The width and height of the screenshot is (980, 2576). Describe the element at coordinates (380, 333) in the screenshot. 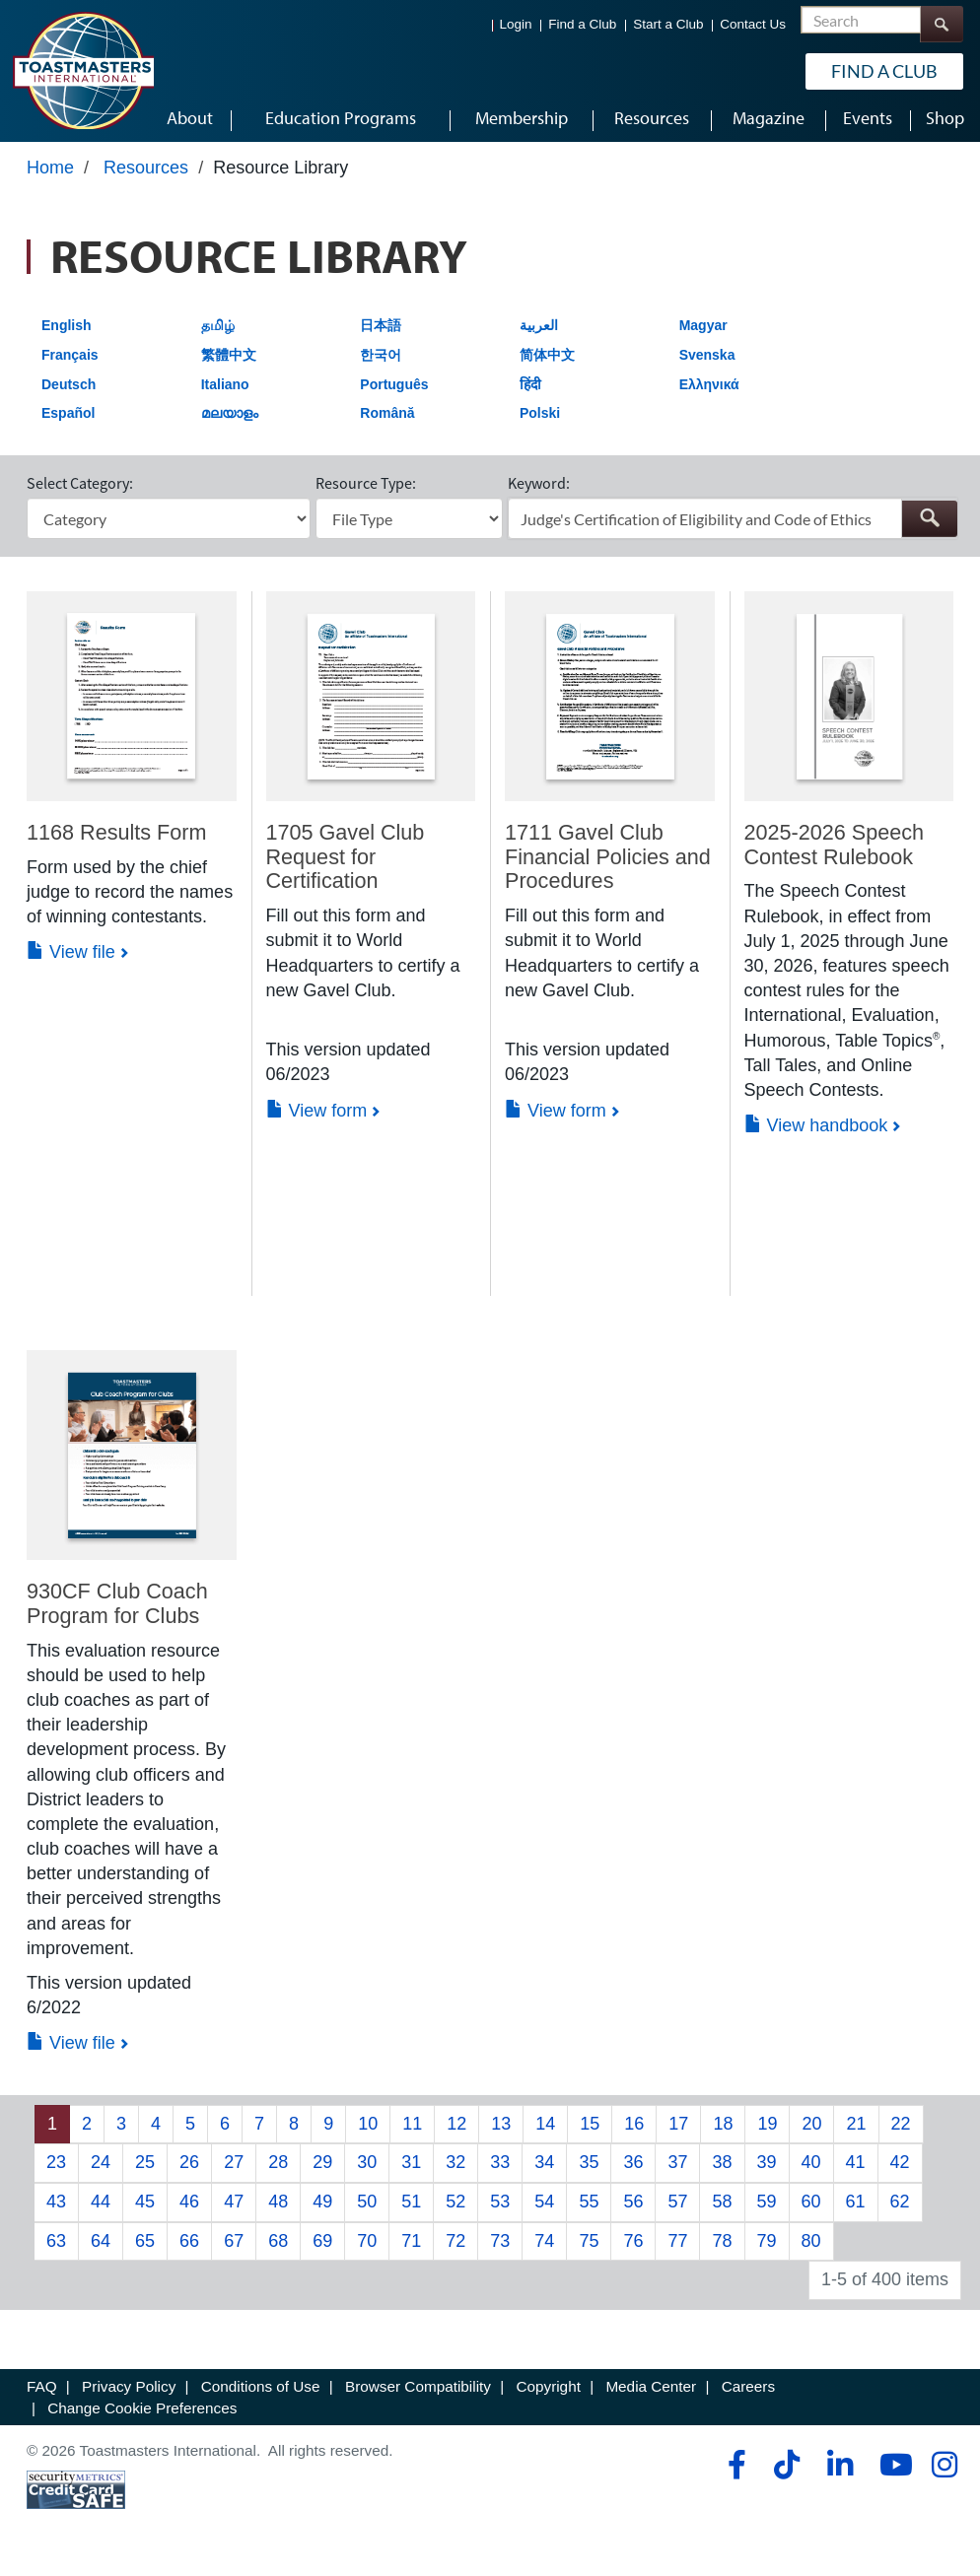

I see `日本語` at that location.